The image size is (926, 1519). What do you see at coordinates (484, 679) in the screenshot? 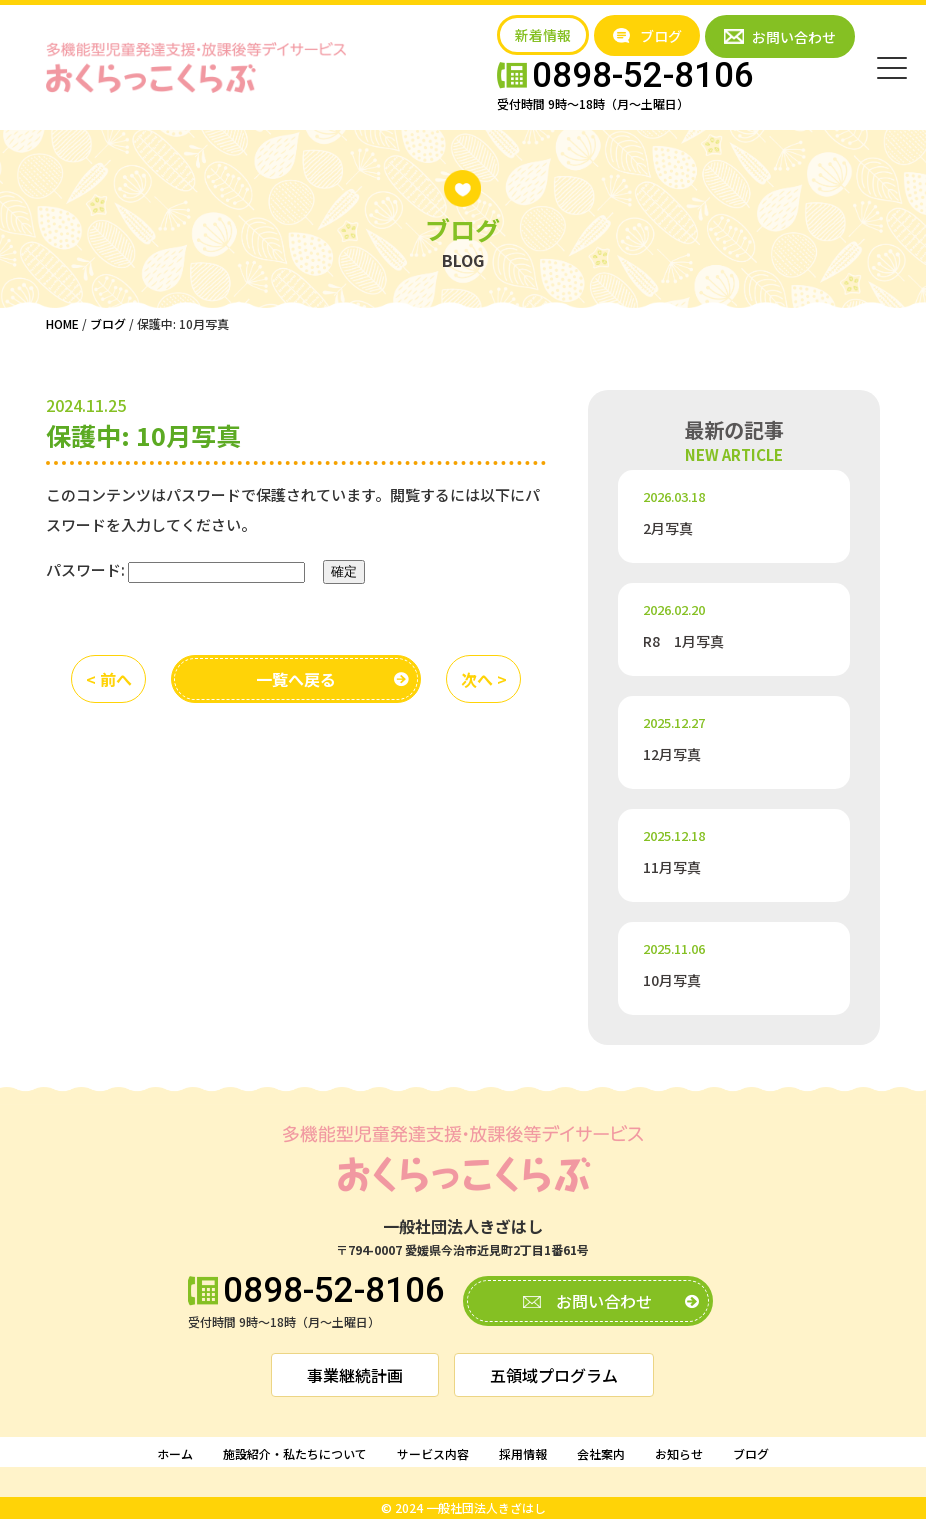
I see `次へ >` at bounding box center [484, 679].